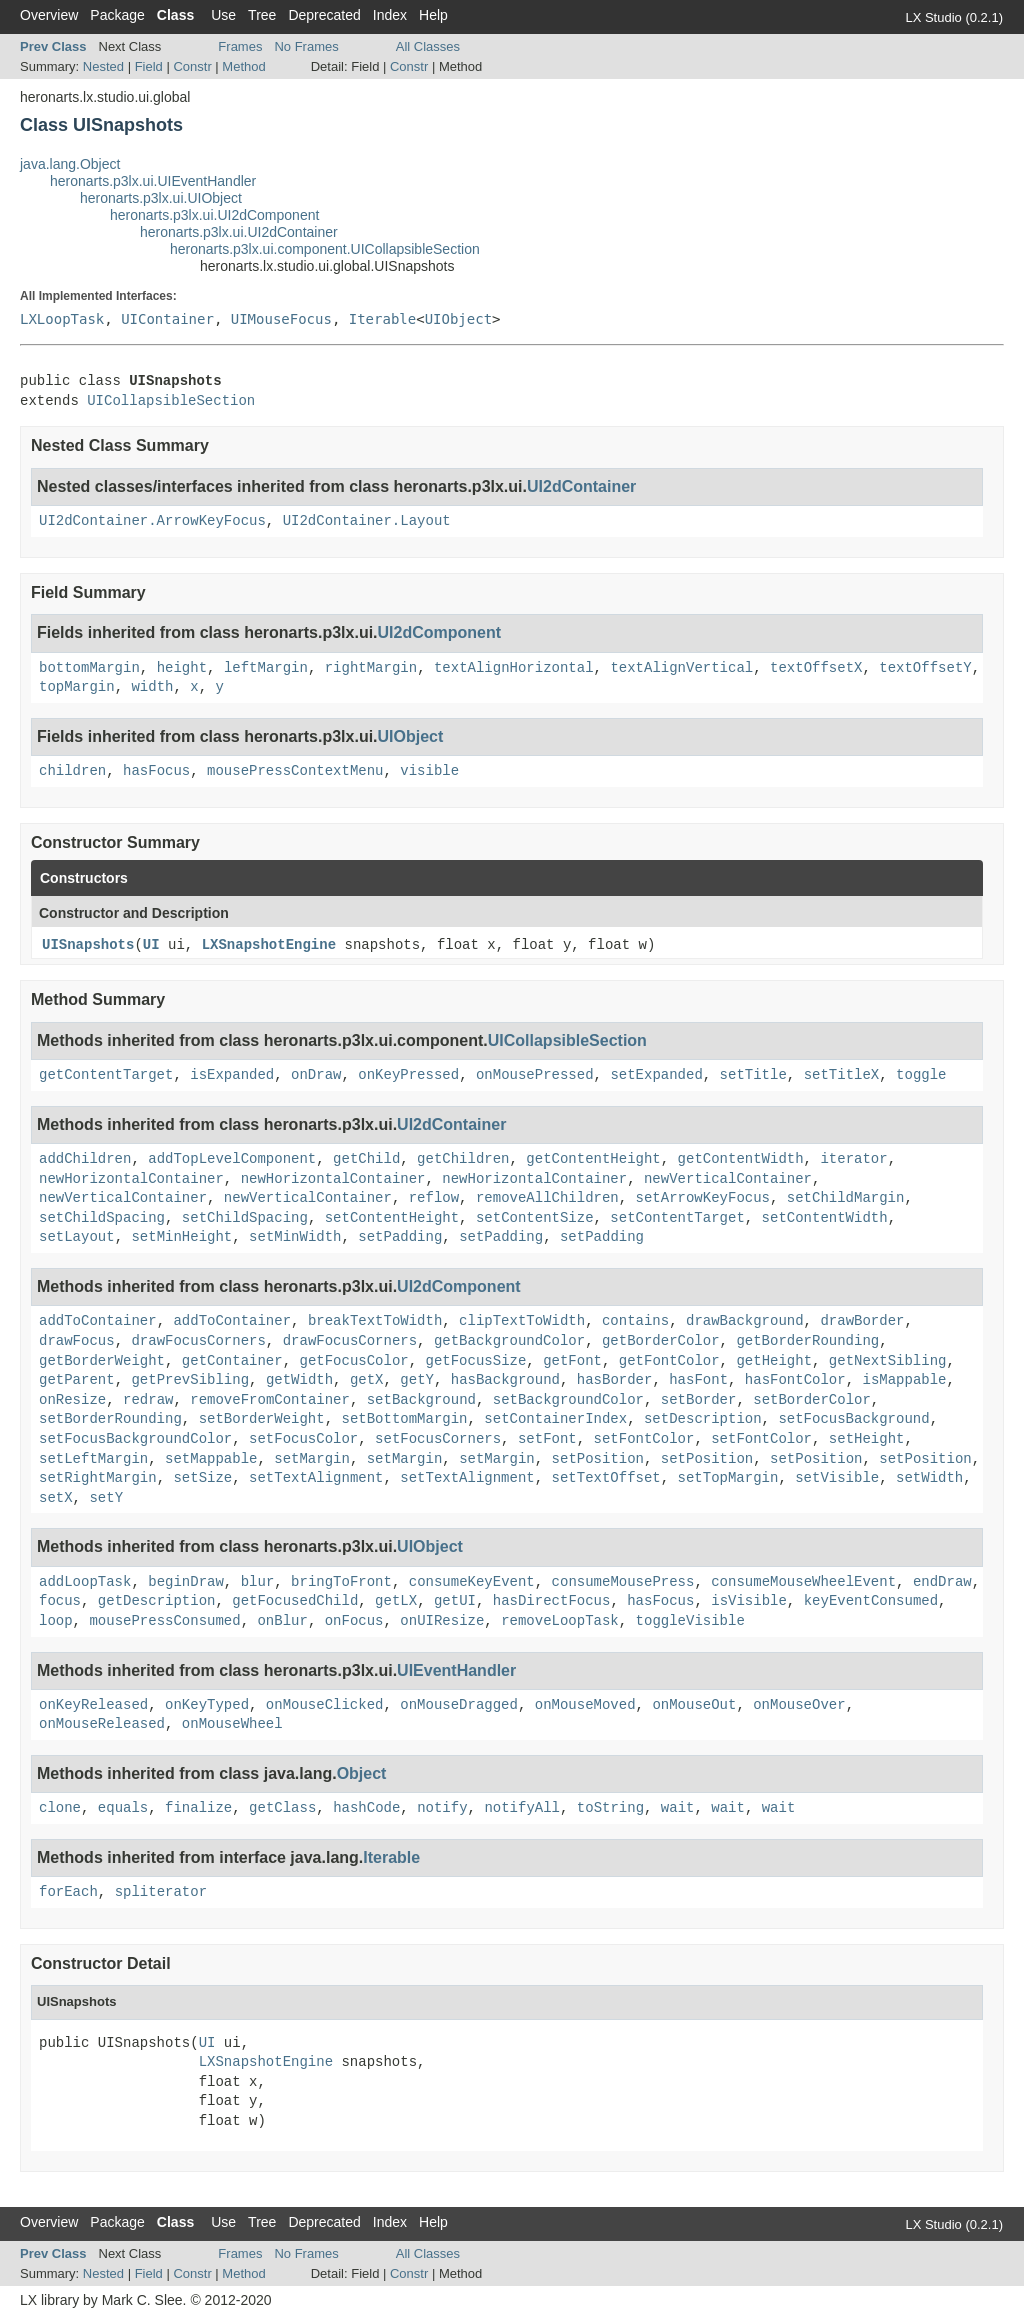  I want to click on mousePressConsumed, so click(164, 1621).